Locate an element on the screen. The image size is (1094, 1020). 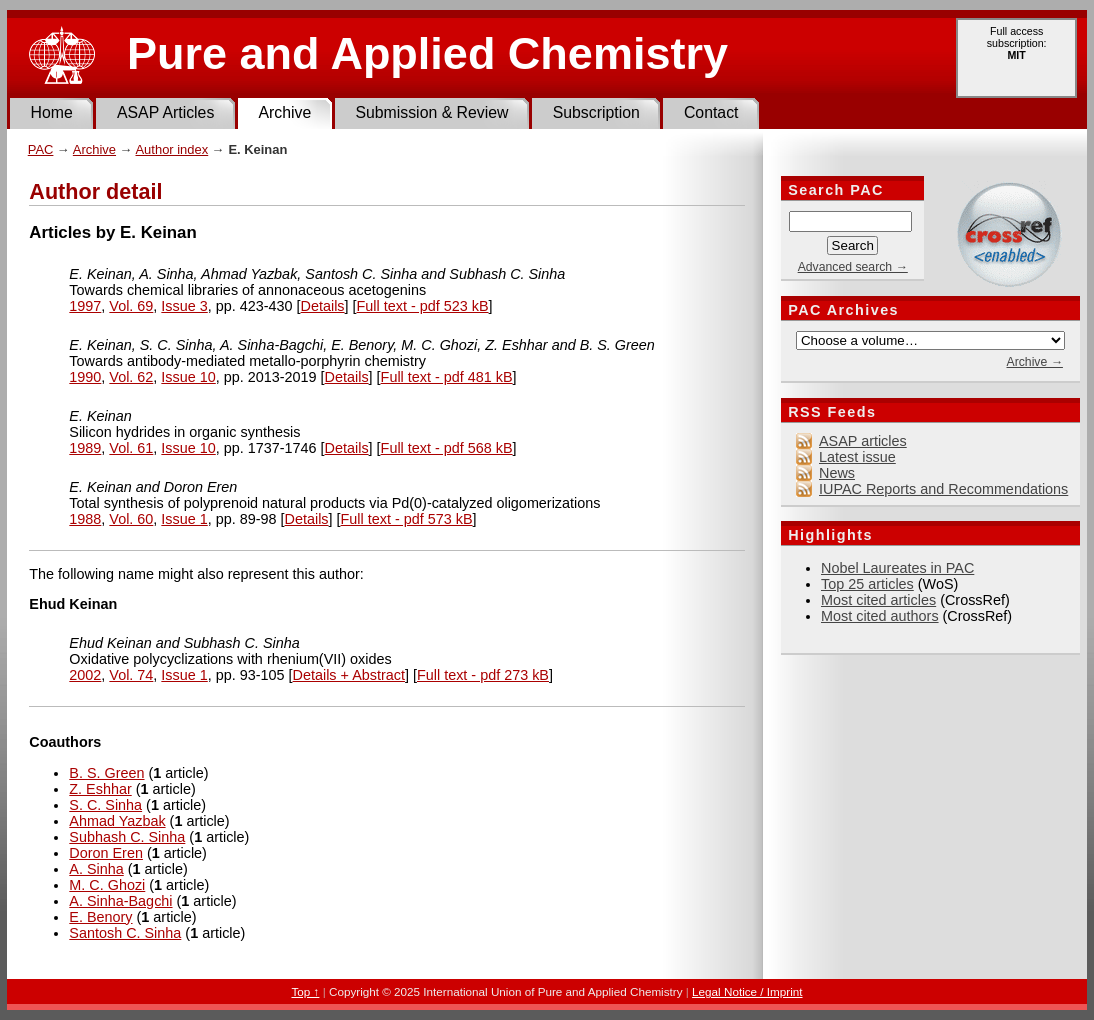
1989 is located at coordinates (85, 448).